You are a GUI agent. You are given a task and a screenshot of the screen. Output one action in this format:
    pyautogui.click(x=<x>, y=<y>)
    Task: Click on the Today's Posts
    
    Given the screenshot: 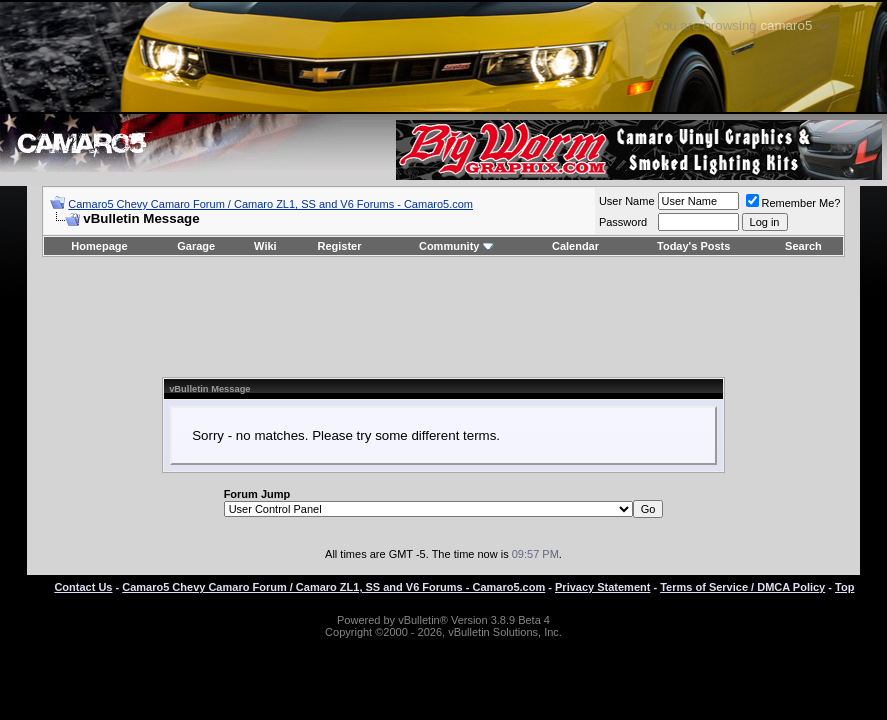 What is the action you would take?
    pyautogui.click(x=693, y=246)
    